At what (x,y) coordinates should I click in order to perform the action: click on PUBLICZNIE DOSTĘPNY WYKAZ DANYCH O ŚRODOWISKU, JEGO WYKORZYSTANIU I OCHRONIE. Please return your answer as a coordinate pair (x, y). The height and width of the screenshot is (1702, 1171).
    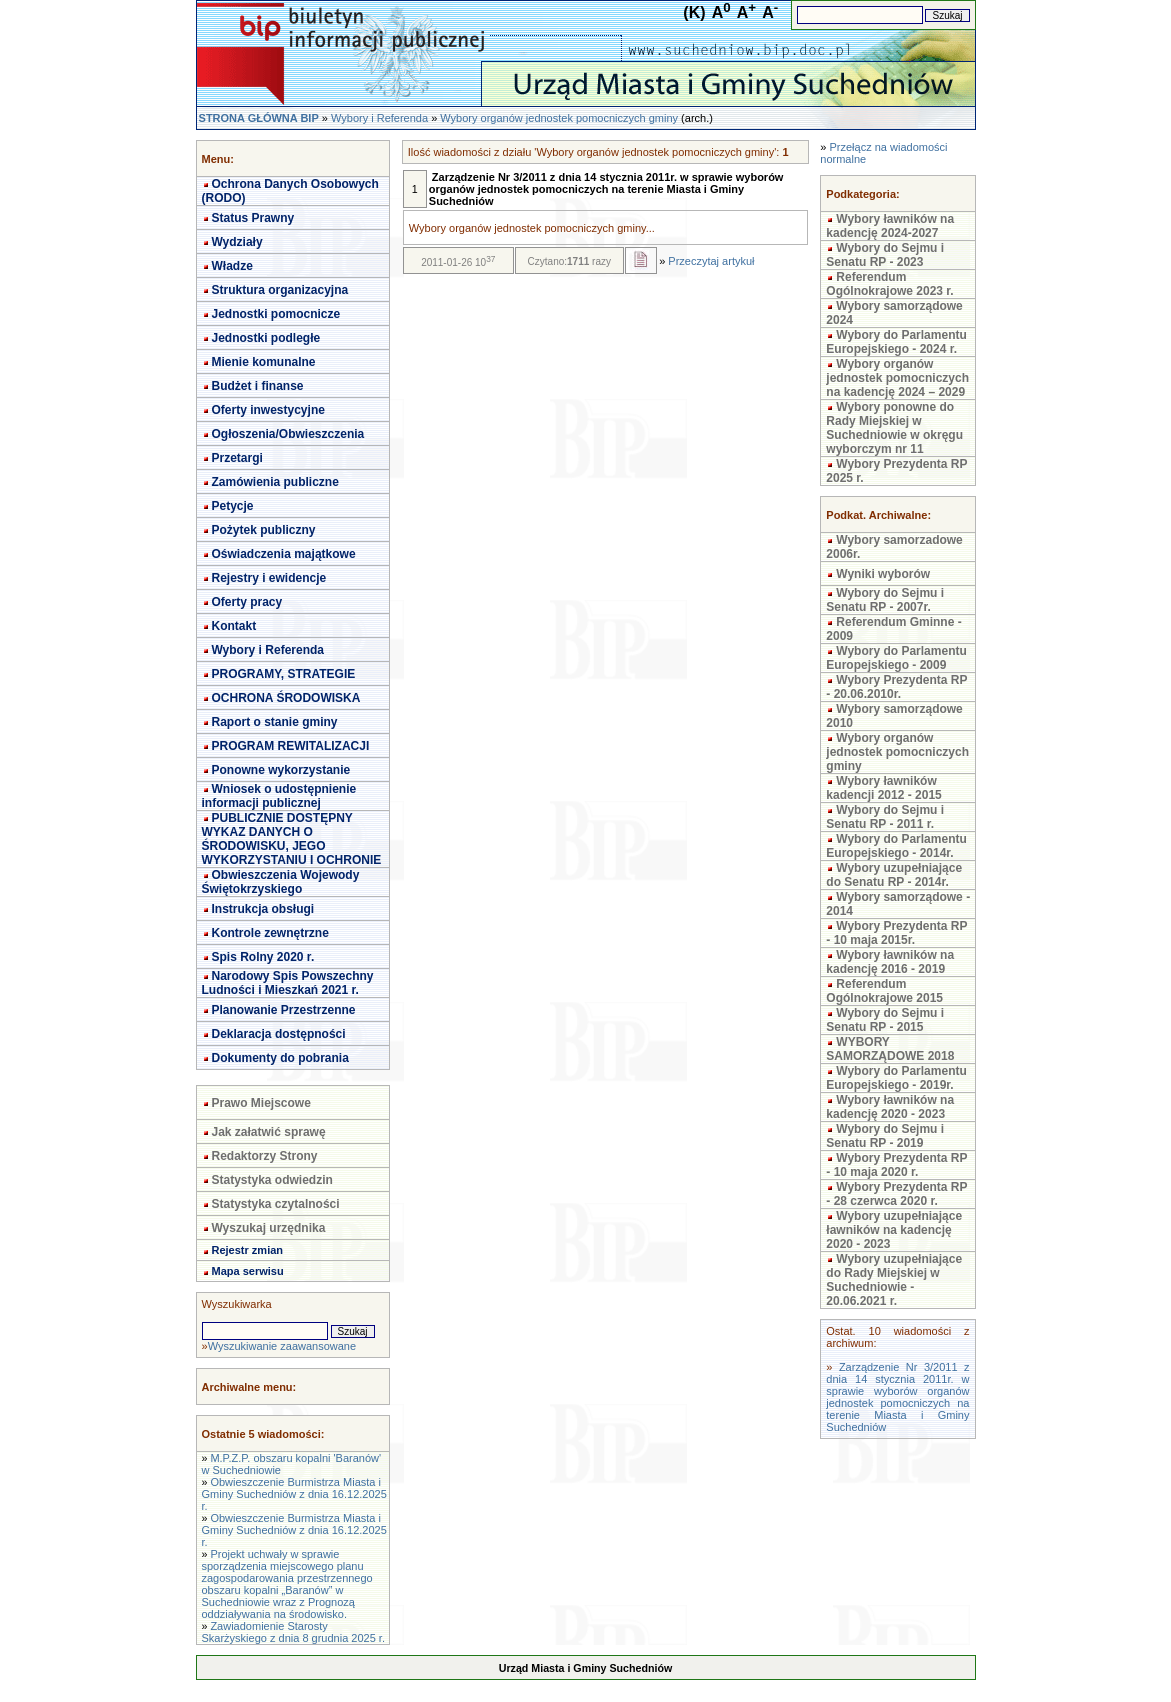
    Looking at the image, I should click on (292, 839).